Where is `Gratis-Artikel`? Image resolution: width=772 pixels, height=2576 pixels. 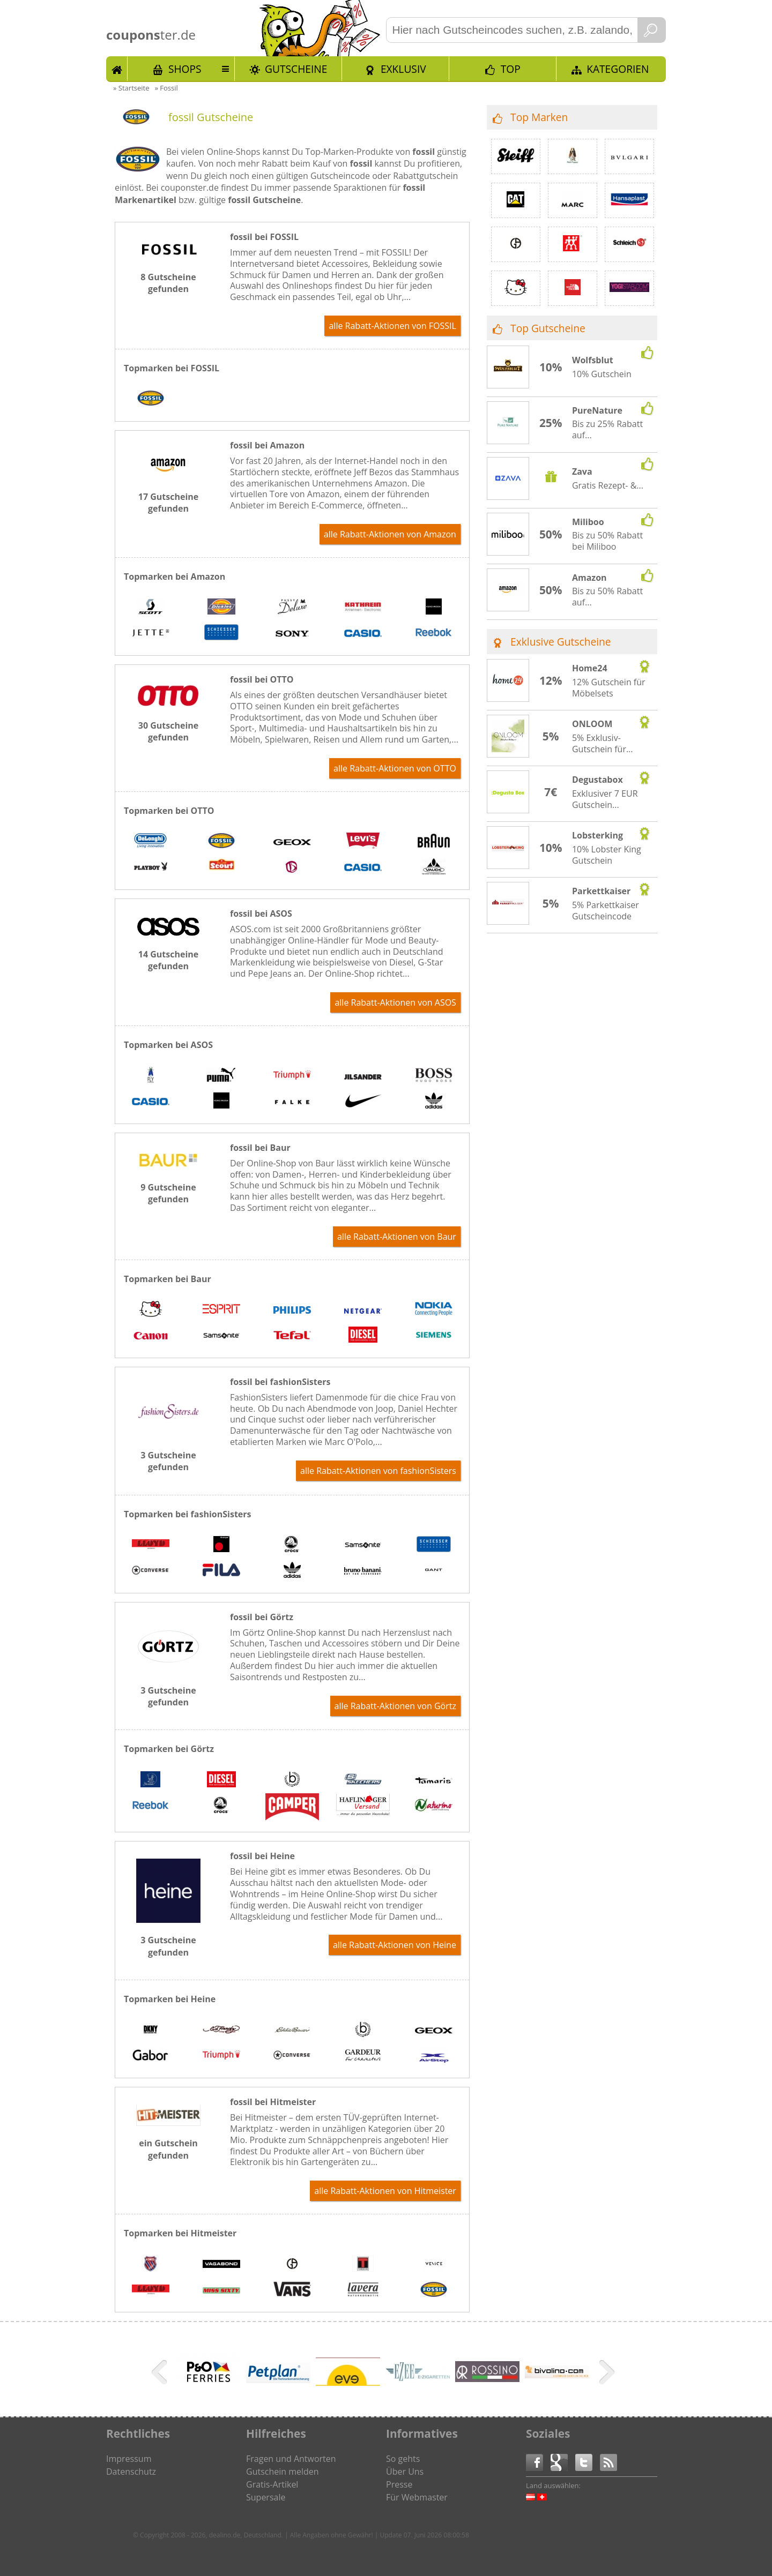
Gratis-Artikel is located at coordinates (272, 2484).